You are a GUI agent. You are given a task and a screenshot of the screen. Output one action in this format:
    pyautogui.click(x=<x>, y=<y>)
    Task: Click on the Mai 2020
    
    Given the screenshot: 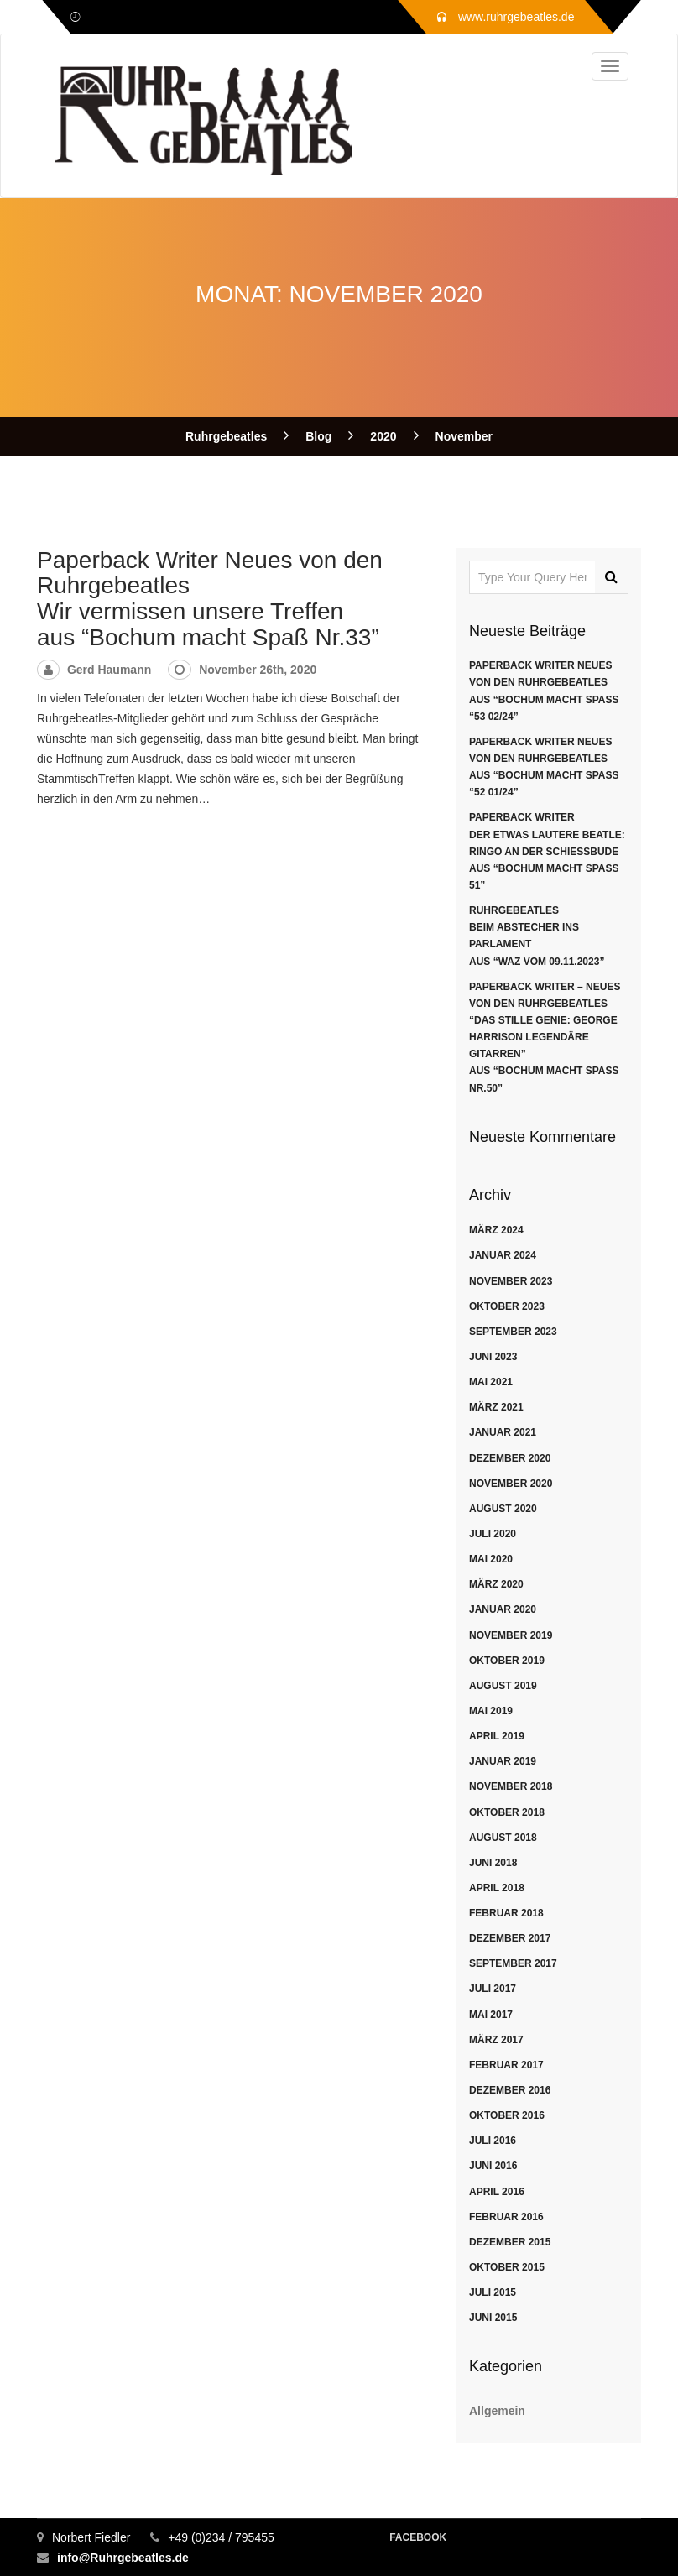 What is the action you would take?
    pyautogui.click(x=491, y=1559)
    